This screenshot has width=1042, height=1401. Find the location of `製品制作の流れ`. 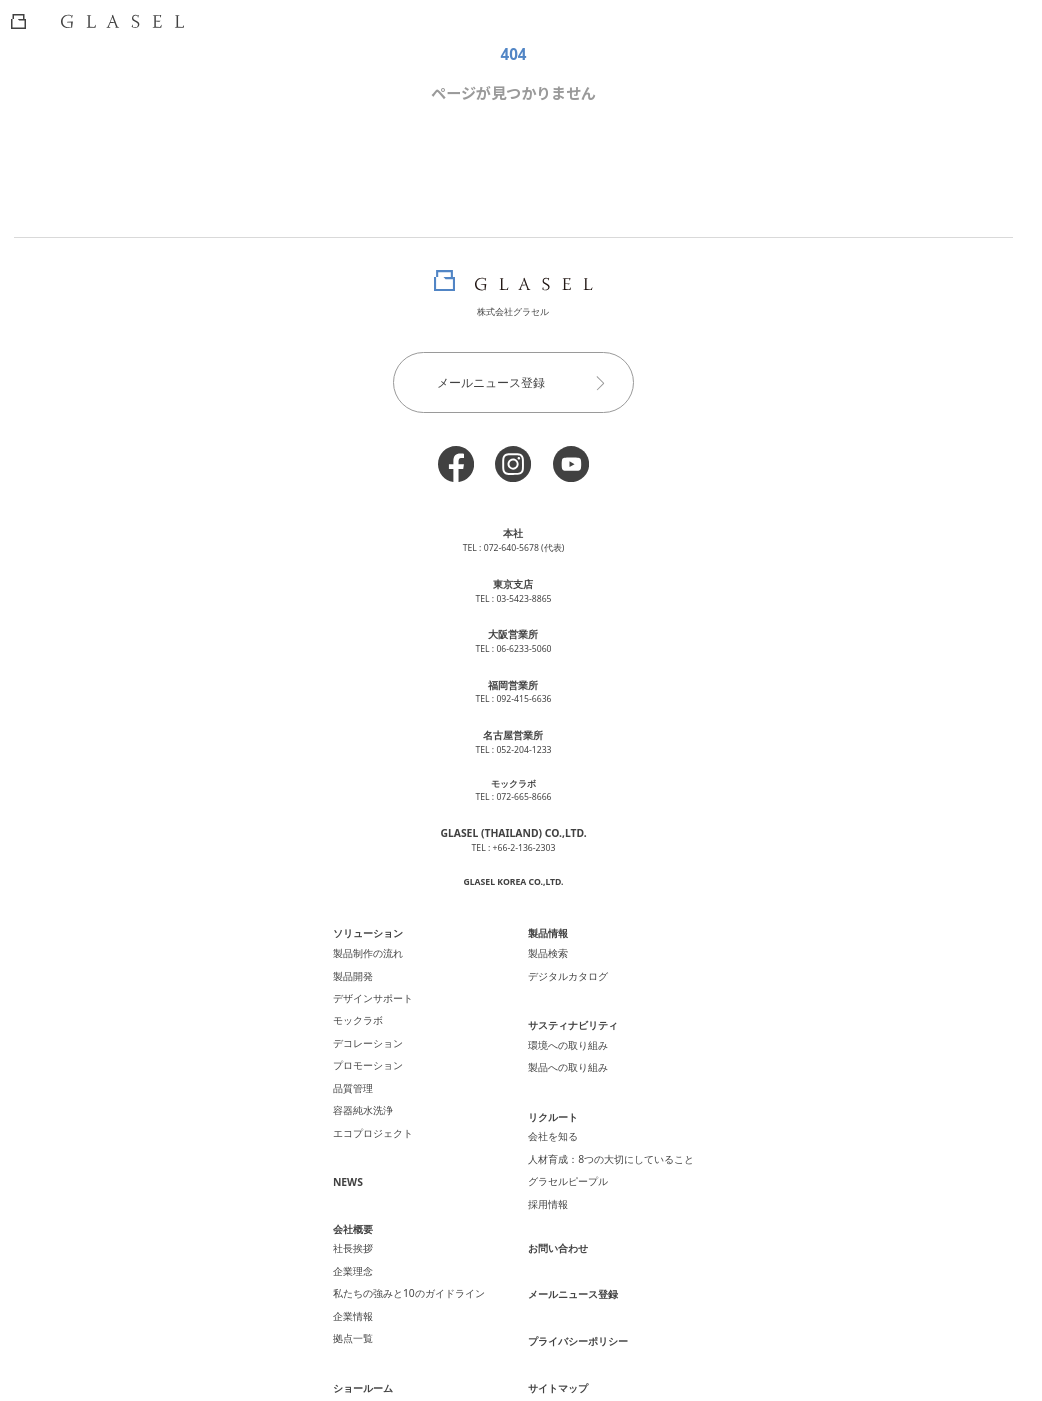

製品制作の流れ is located at coordinates (380, 930).